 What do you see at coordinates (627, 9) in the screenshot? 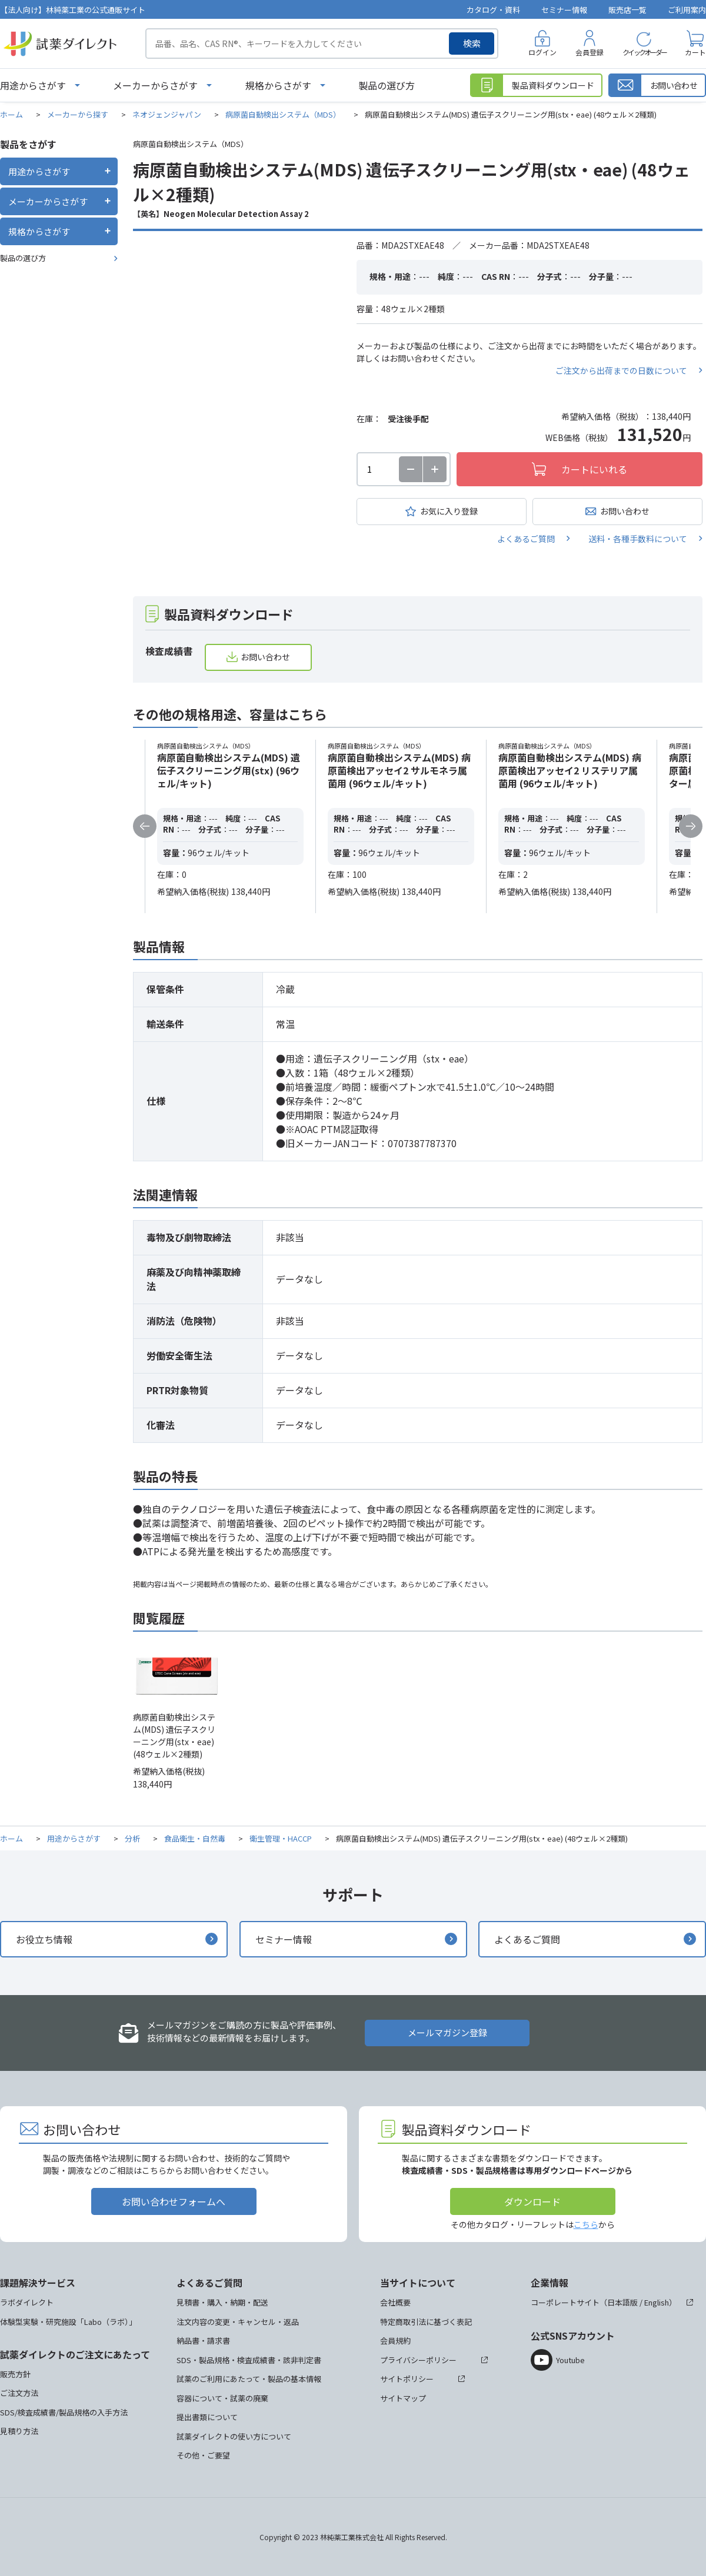
I see `販売店一覧` at bounding box center [627, 9].